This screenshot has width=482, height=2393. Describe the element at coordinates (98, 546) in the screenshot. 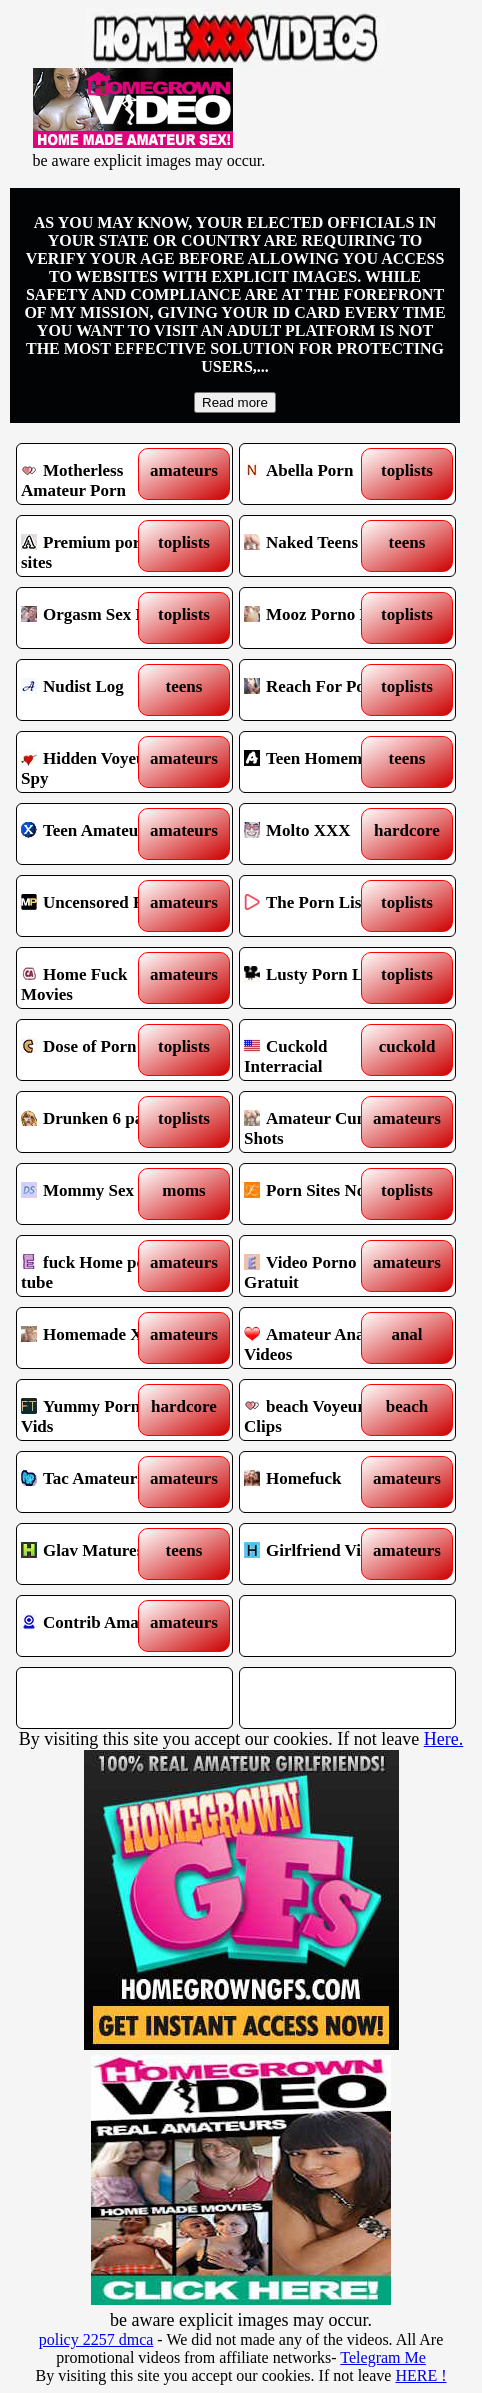

I see `Premium porn sites` at that location.